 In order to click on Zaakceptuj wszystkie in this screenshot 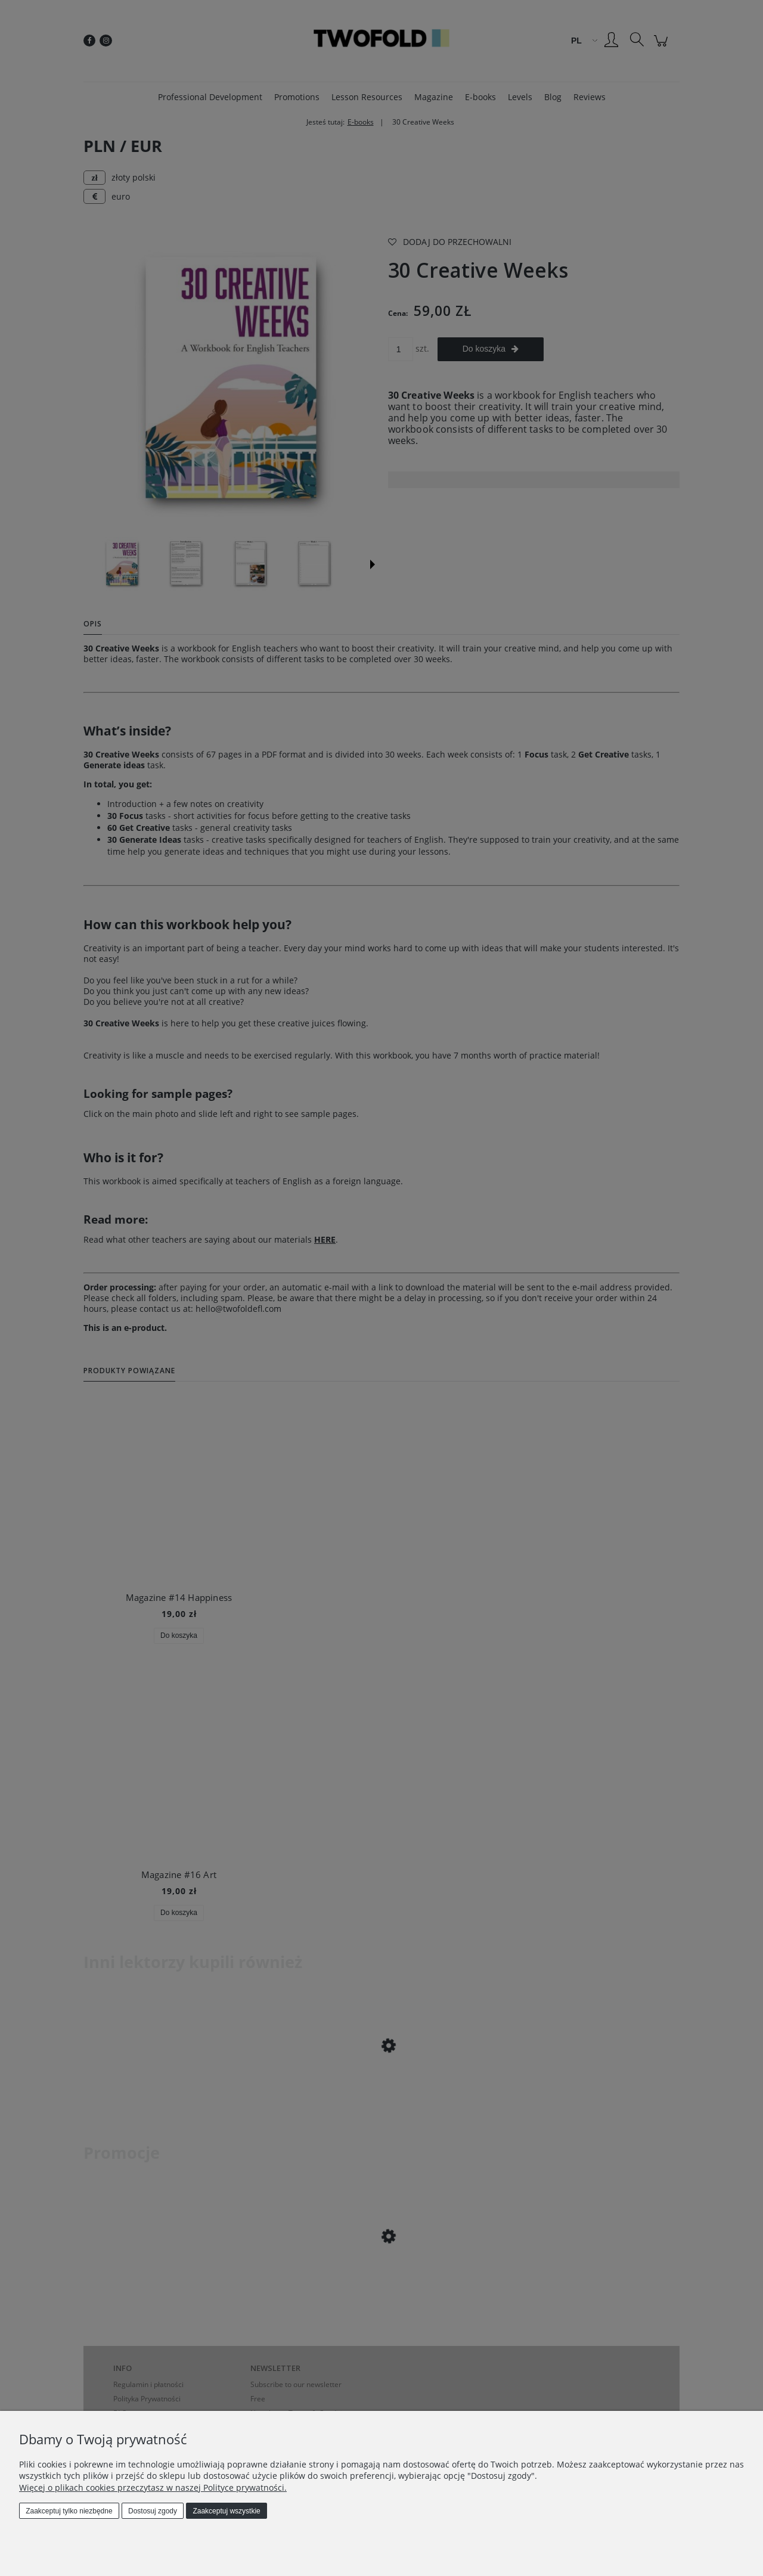, I will do `click(226, 2511)`.